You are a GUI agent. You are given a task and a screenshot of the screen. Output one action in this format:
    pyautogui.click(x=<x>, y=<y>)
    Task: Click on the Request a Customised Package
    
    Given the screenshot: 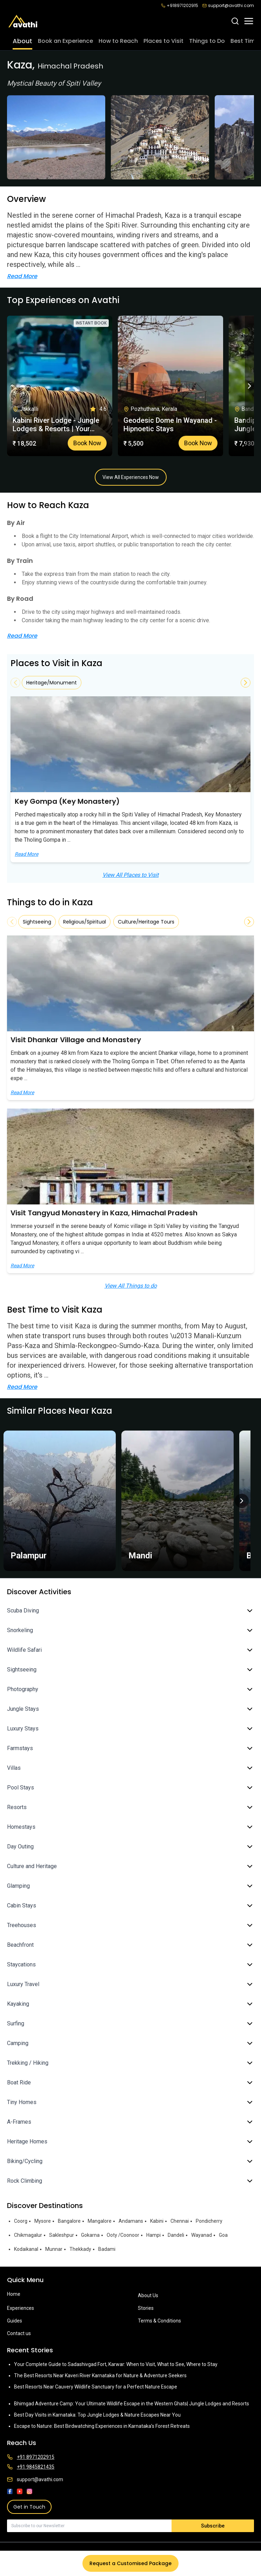 What is the action you would take?
    pyautogui.click(x=130, y=2563)
    